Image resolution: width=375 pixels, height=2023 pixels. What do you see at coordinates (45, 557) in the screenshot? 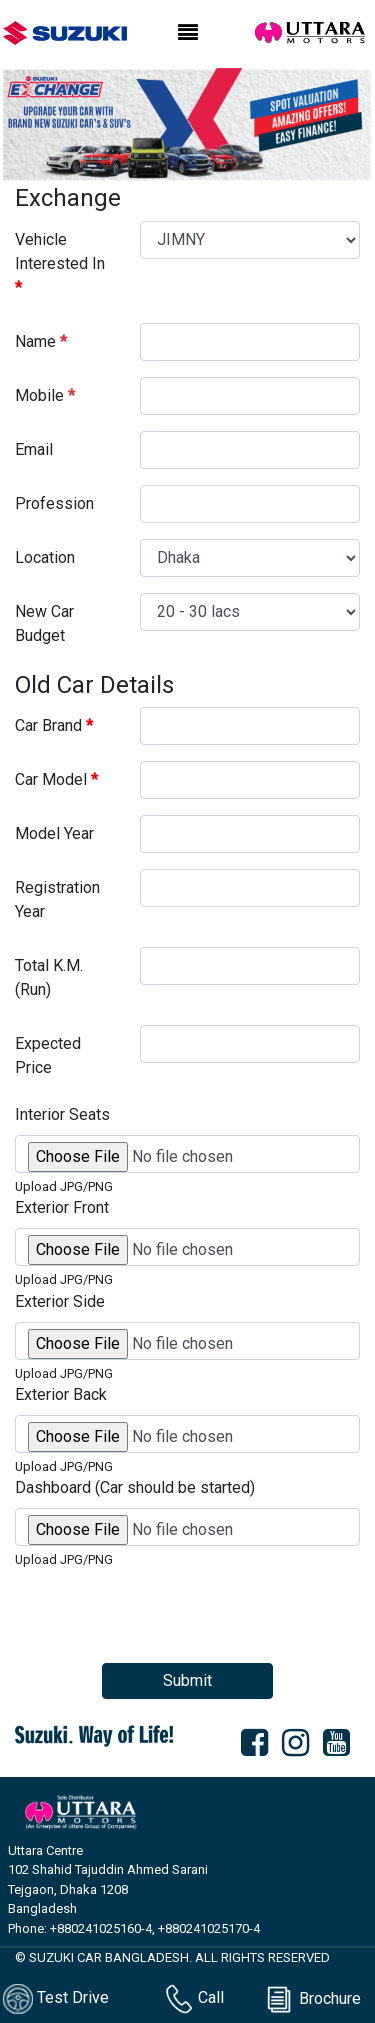
I see `Location` at bounding box center [45, 557].